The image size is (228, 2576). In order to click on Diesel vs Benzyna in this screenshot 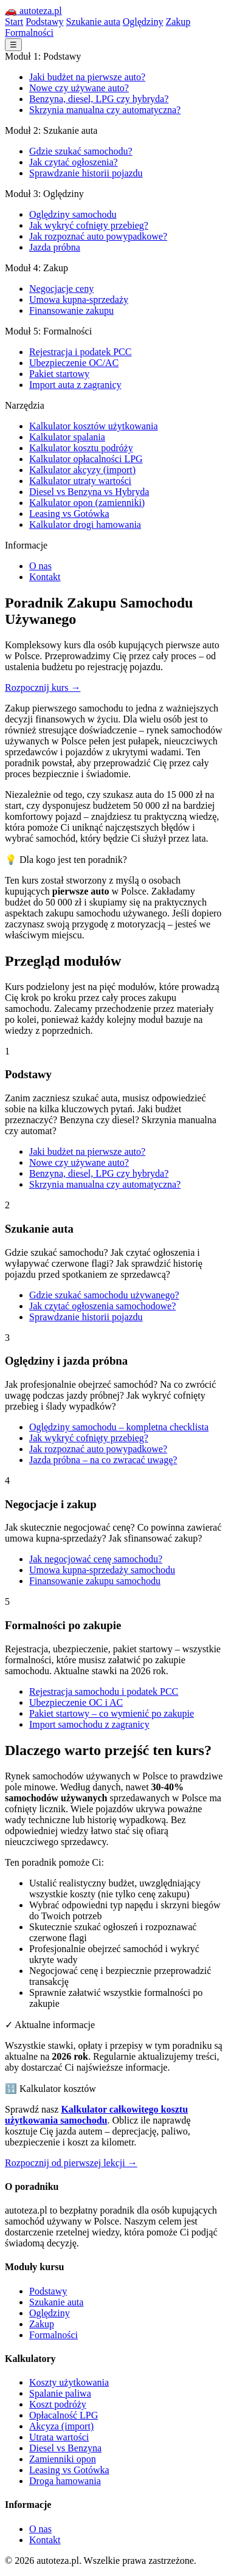, I will do `click(65, 2448)`.